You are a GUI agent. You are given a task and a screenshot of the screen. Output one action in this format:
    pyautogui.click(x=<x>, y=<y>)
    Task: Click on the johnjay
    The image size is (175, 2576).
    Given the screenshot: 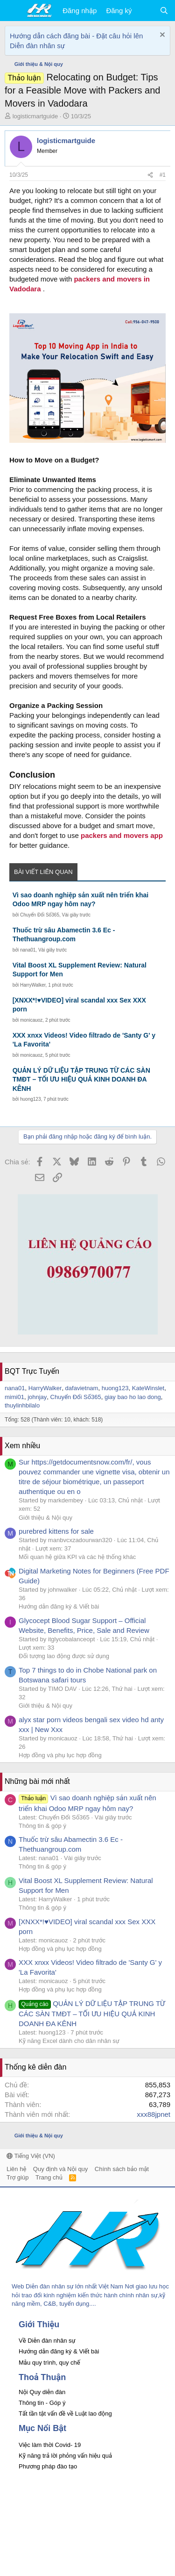 What is the action you would take?
    pyautogui.click(x=37, y=1396)
    